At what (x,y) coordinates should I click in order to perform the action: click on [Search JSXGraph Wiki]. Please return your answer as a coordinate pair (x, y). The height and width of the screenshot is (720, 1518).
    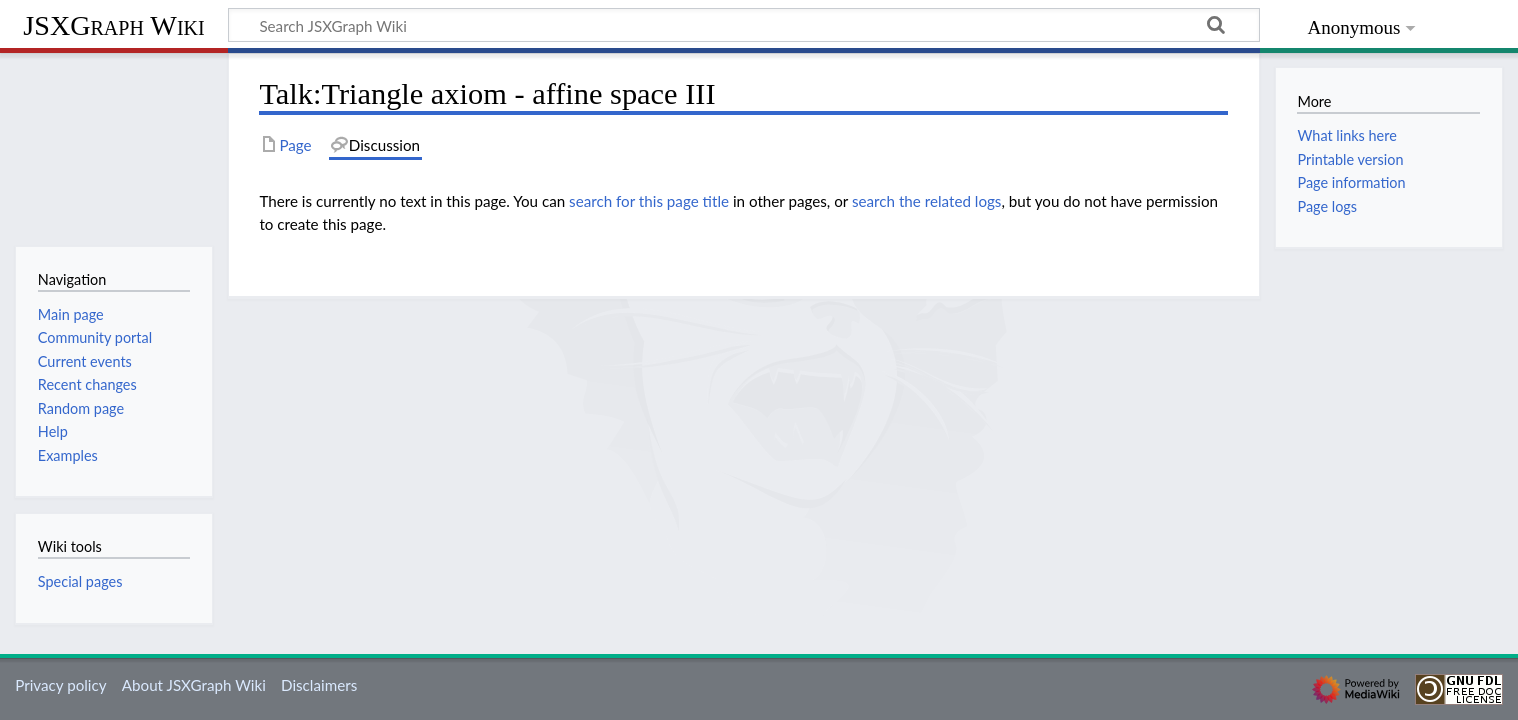
    Looking at the image, I should click on (744, 25).